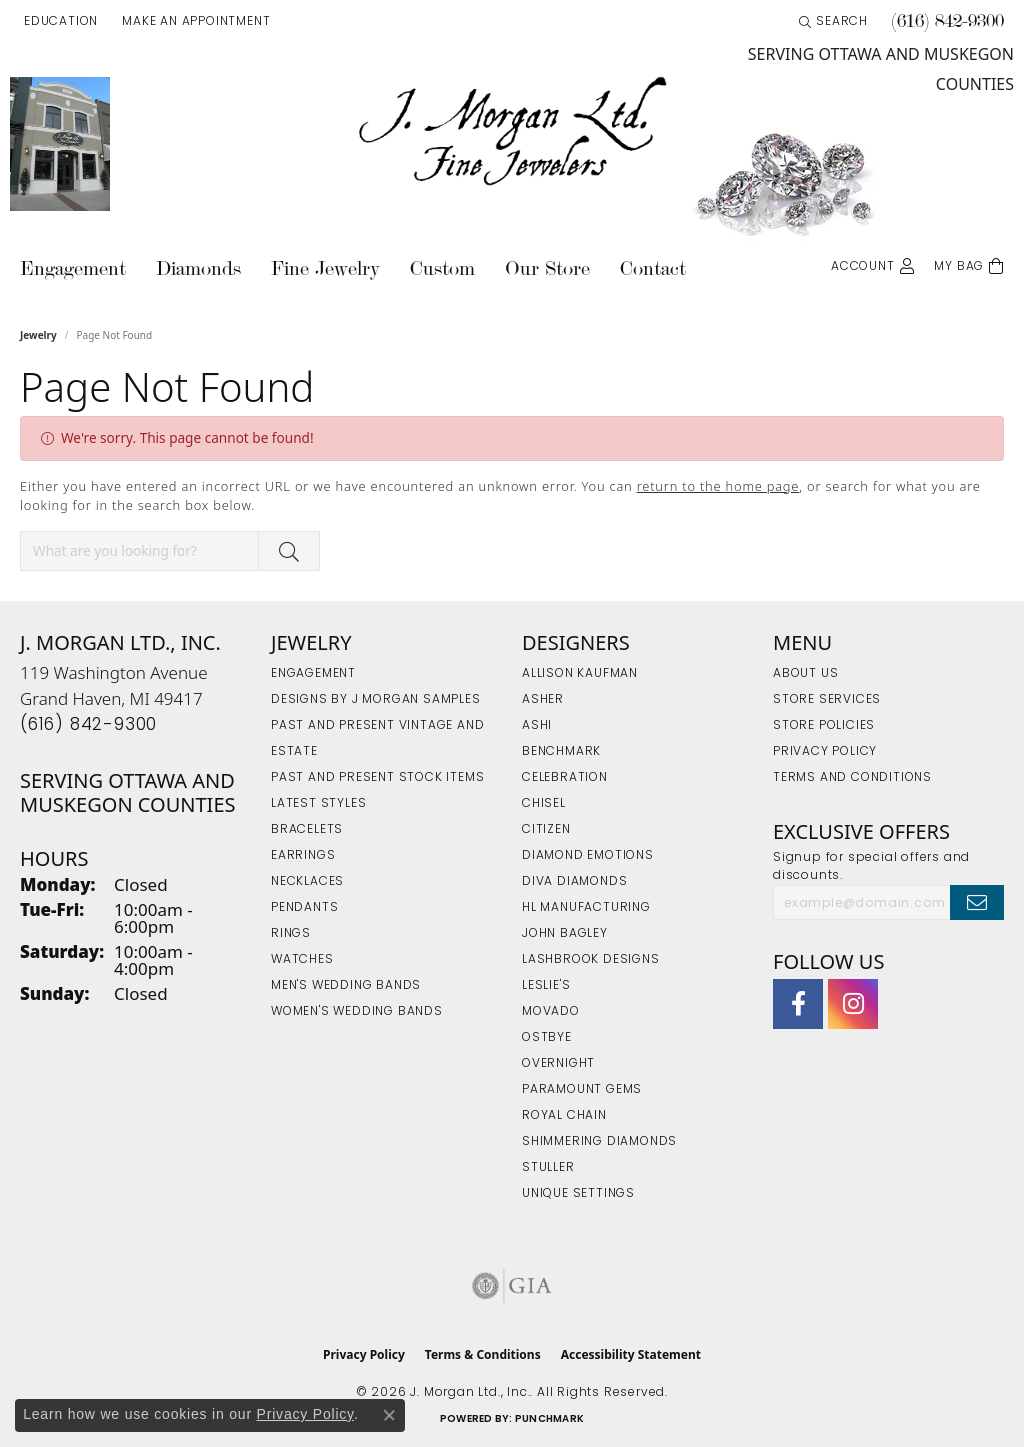 This screenshot has height=1447, width=1024. I want to click on Overnight [menuitem], so click(558, 1064).